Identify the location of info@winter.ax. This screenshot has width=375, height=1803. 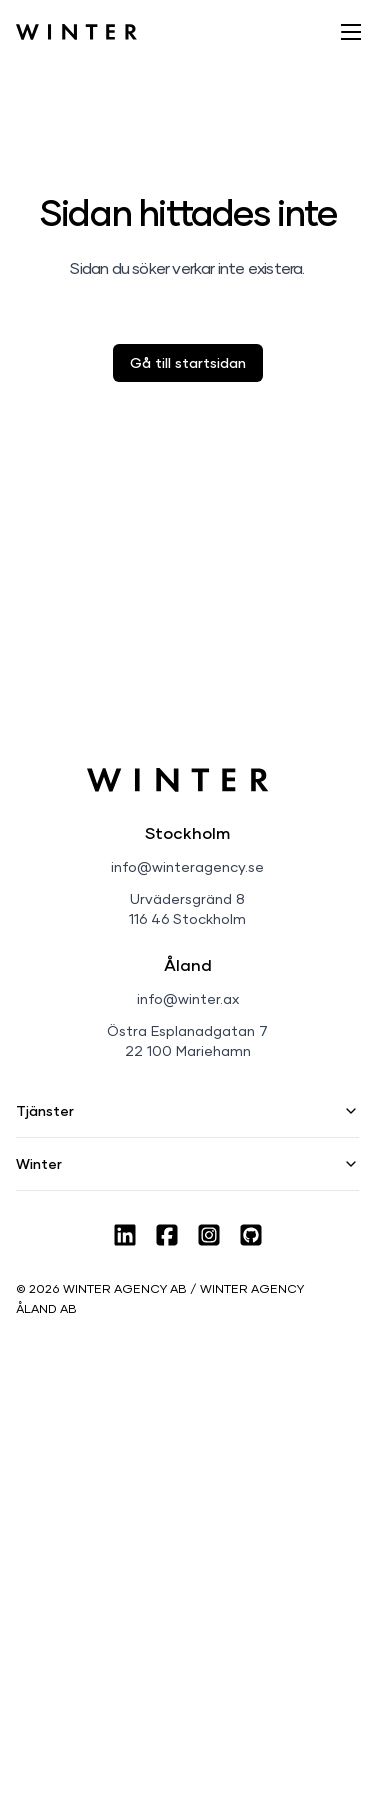
(188, 998).